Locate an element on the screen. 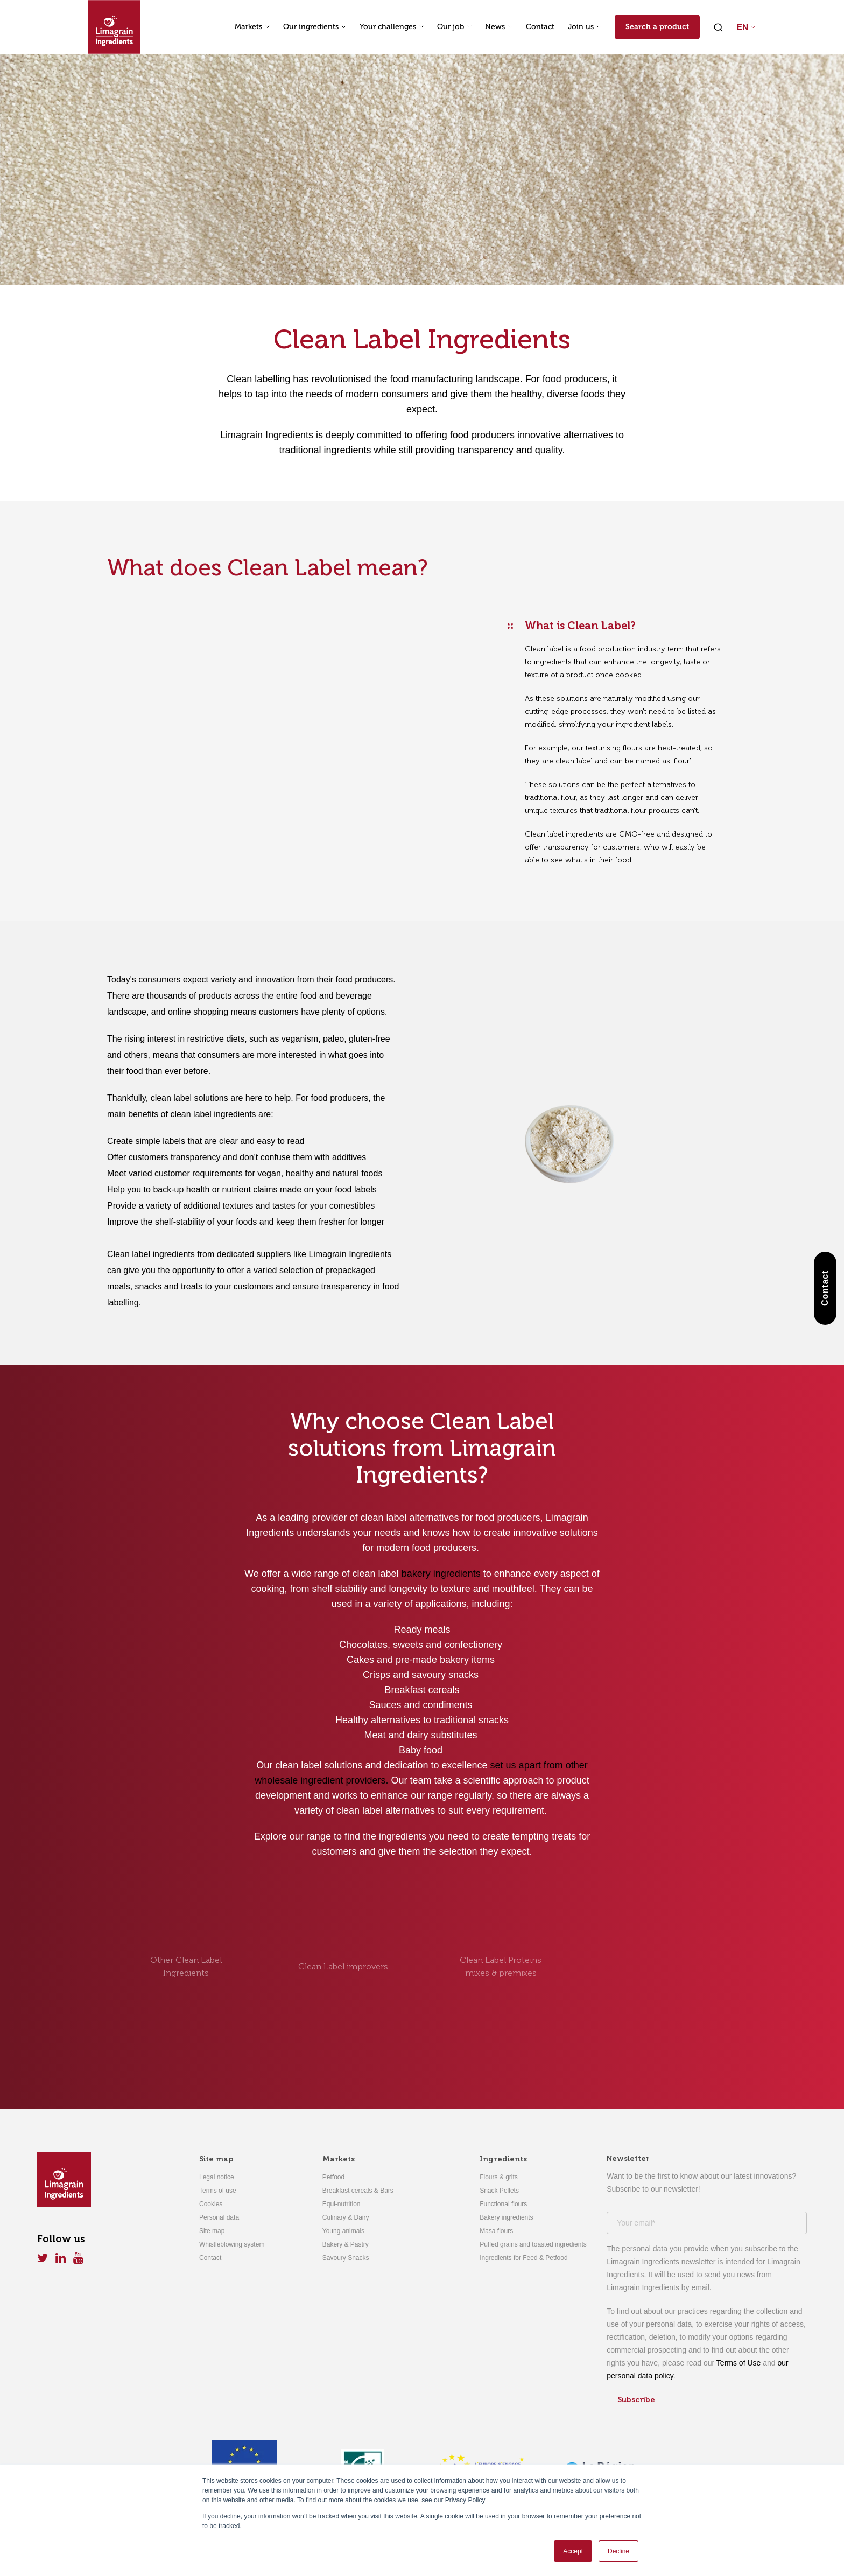  Puffed grains and toasted ingredients [menuitem] is located at coordinates (533, 2244).